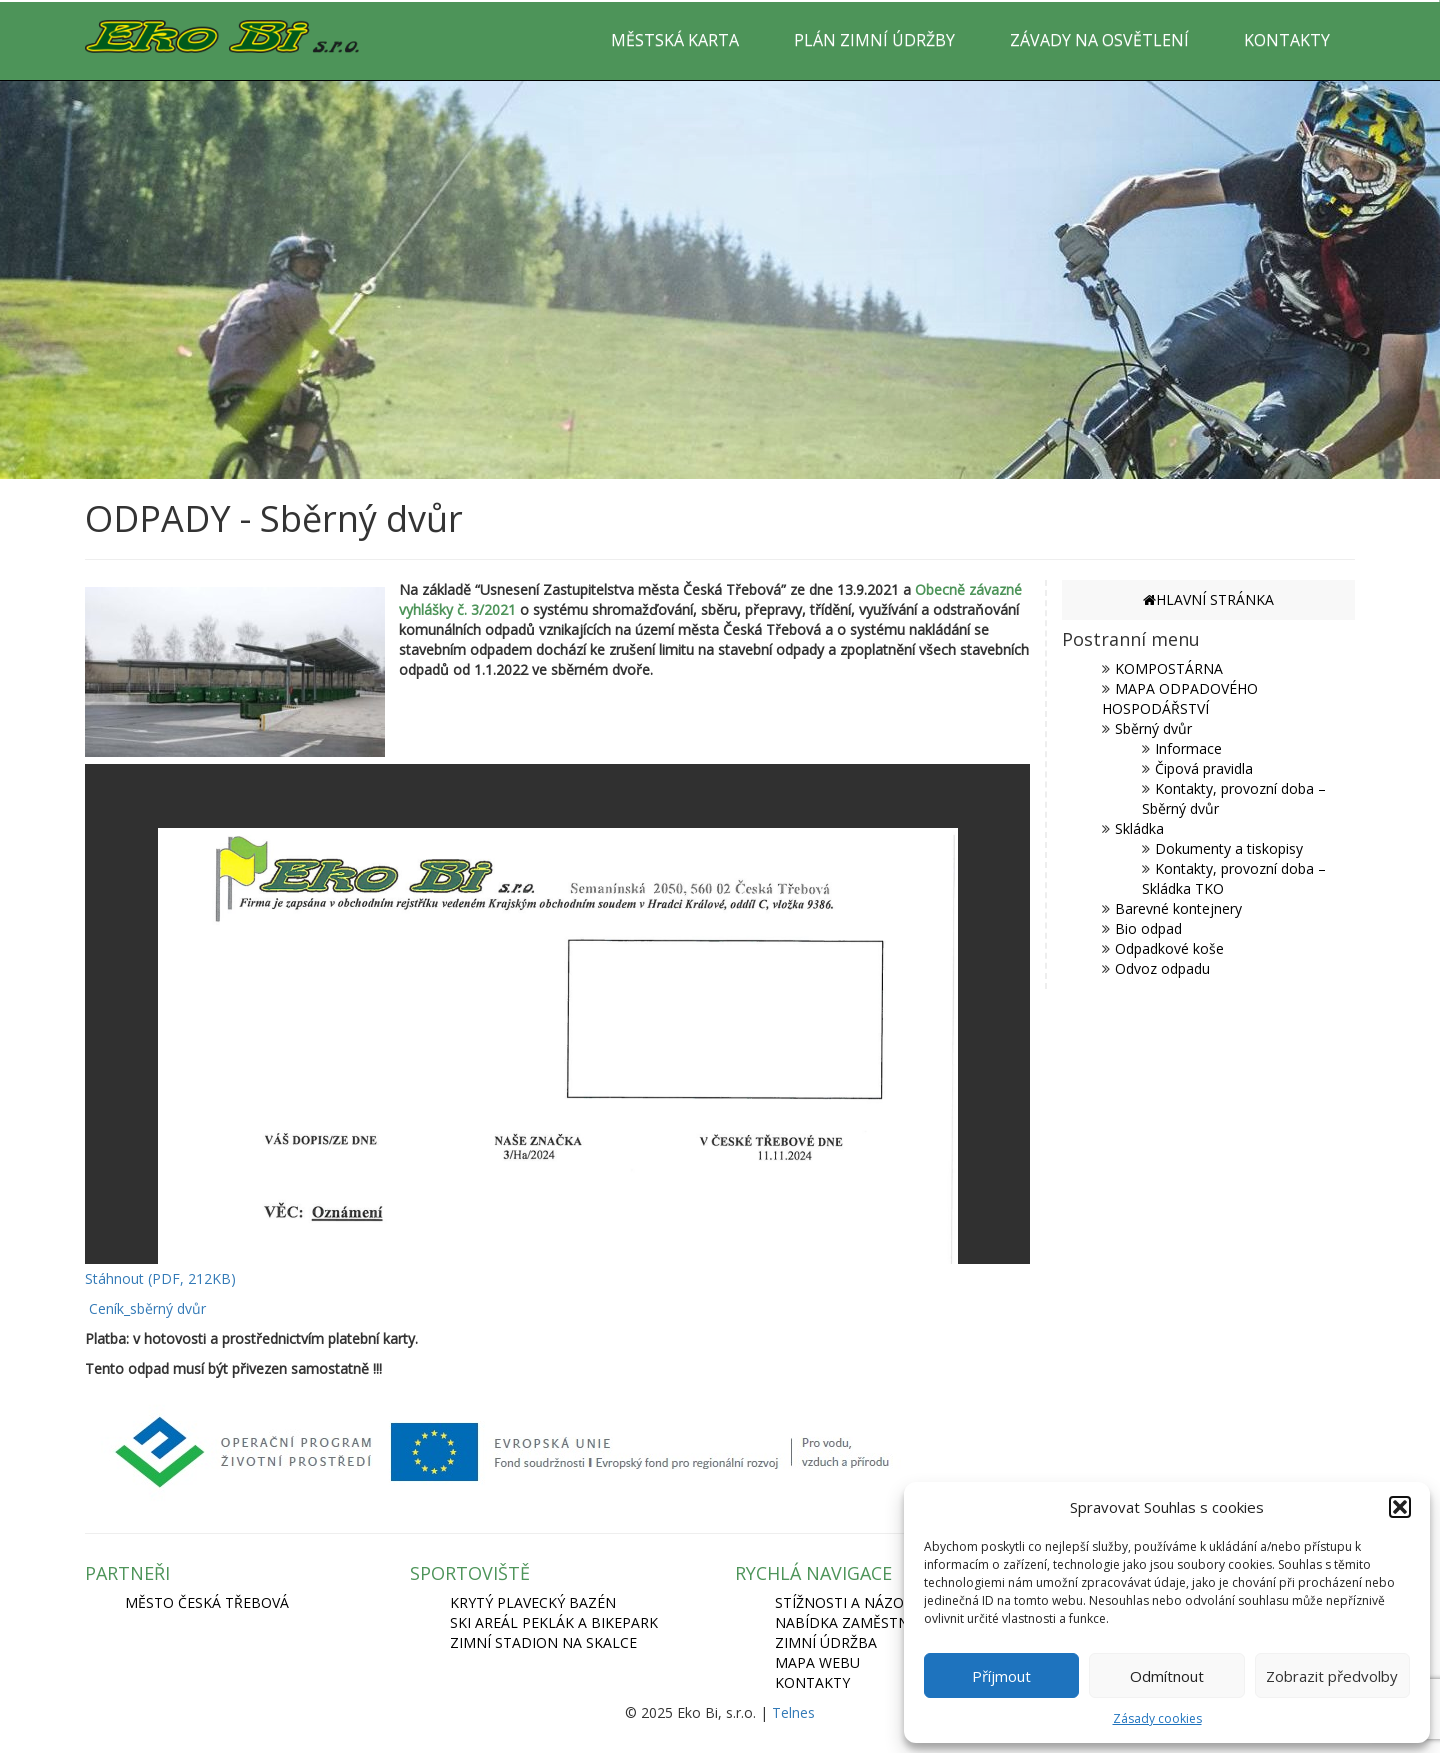 The image size is (1440, 1753). Describe the element at coordinates (1148, 928) in the screenshot. I see `Bio odpad` at that location.